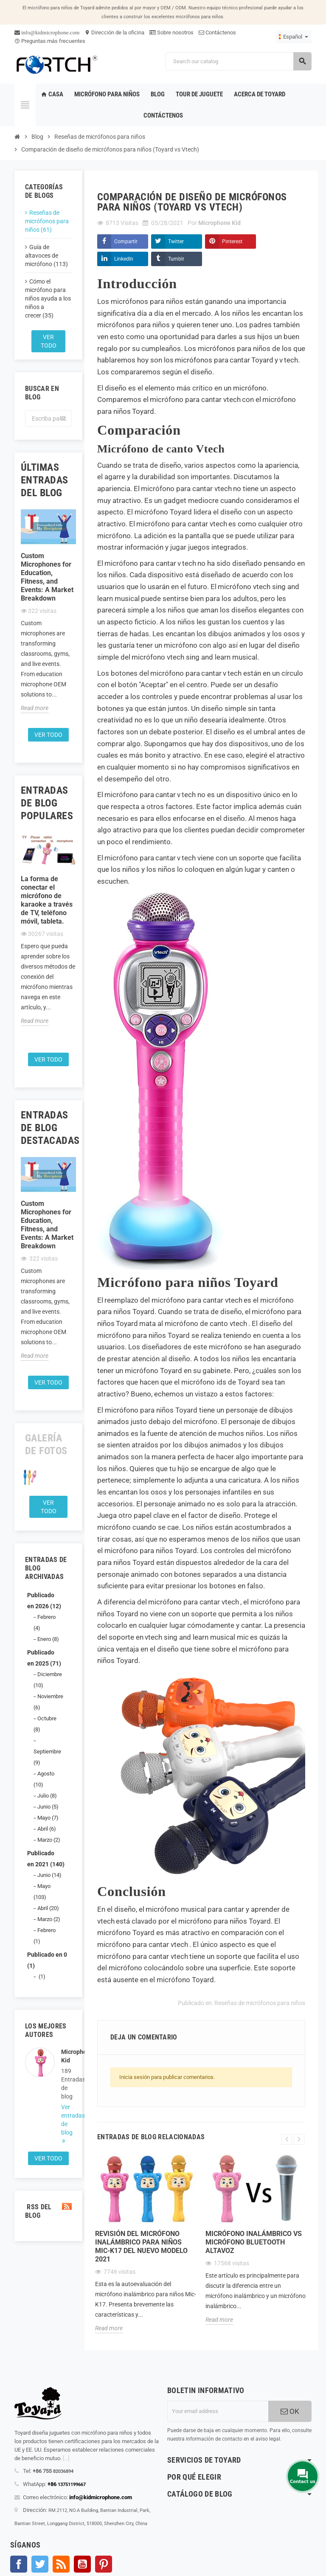 The image size is (326, 2576). I want to click on Microphone Kid, so click(66, 2056).